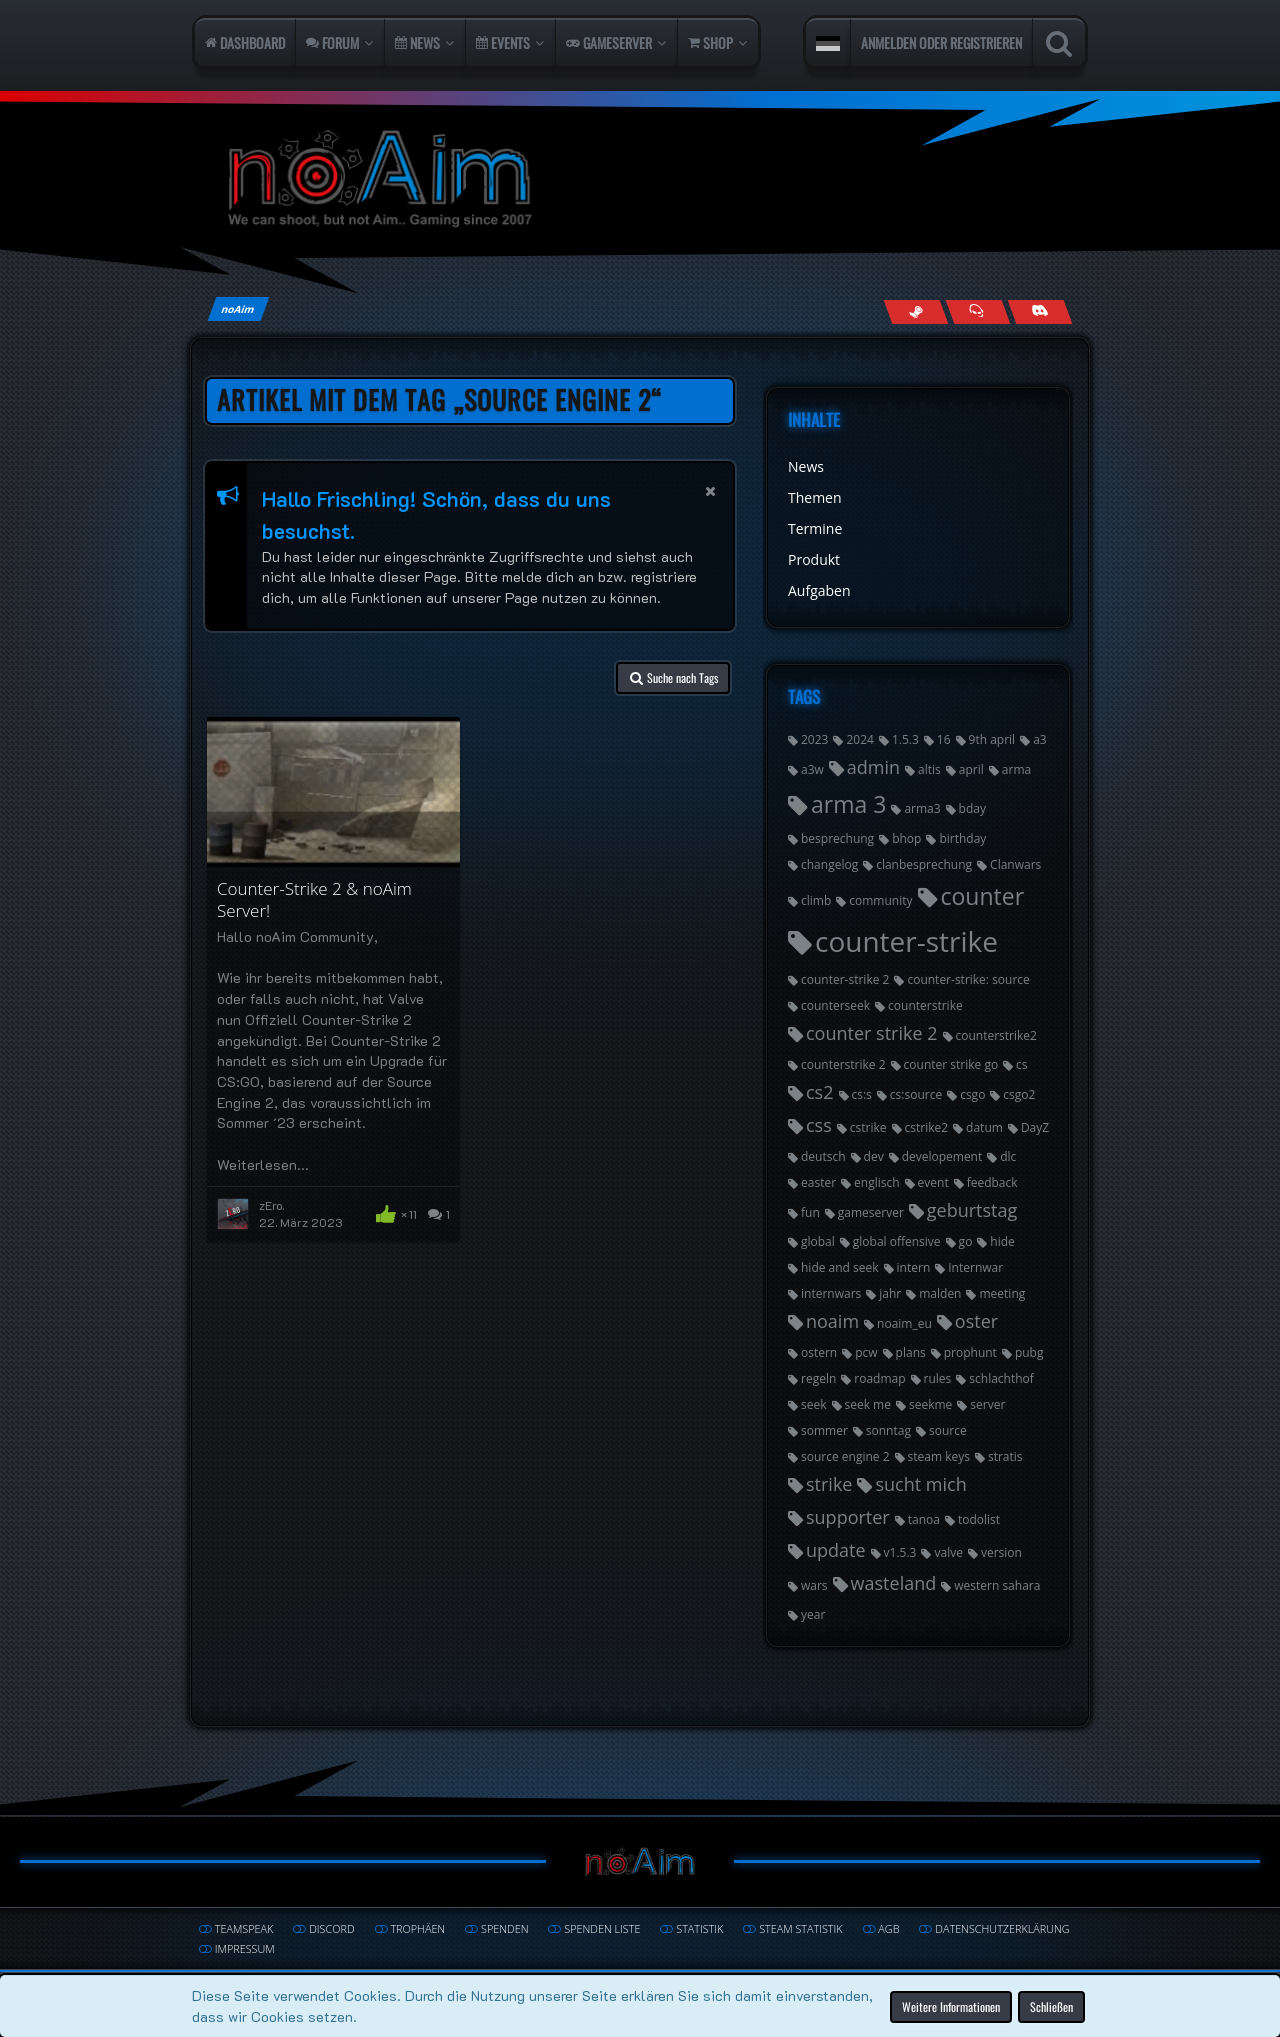 The width and height of the screenshot is (1280, 2037). What do you see at coordinates (1039, 311) in the screenshot?
I see `[Join us on Discord]` at bounding box center [1039, 311].